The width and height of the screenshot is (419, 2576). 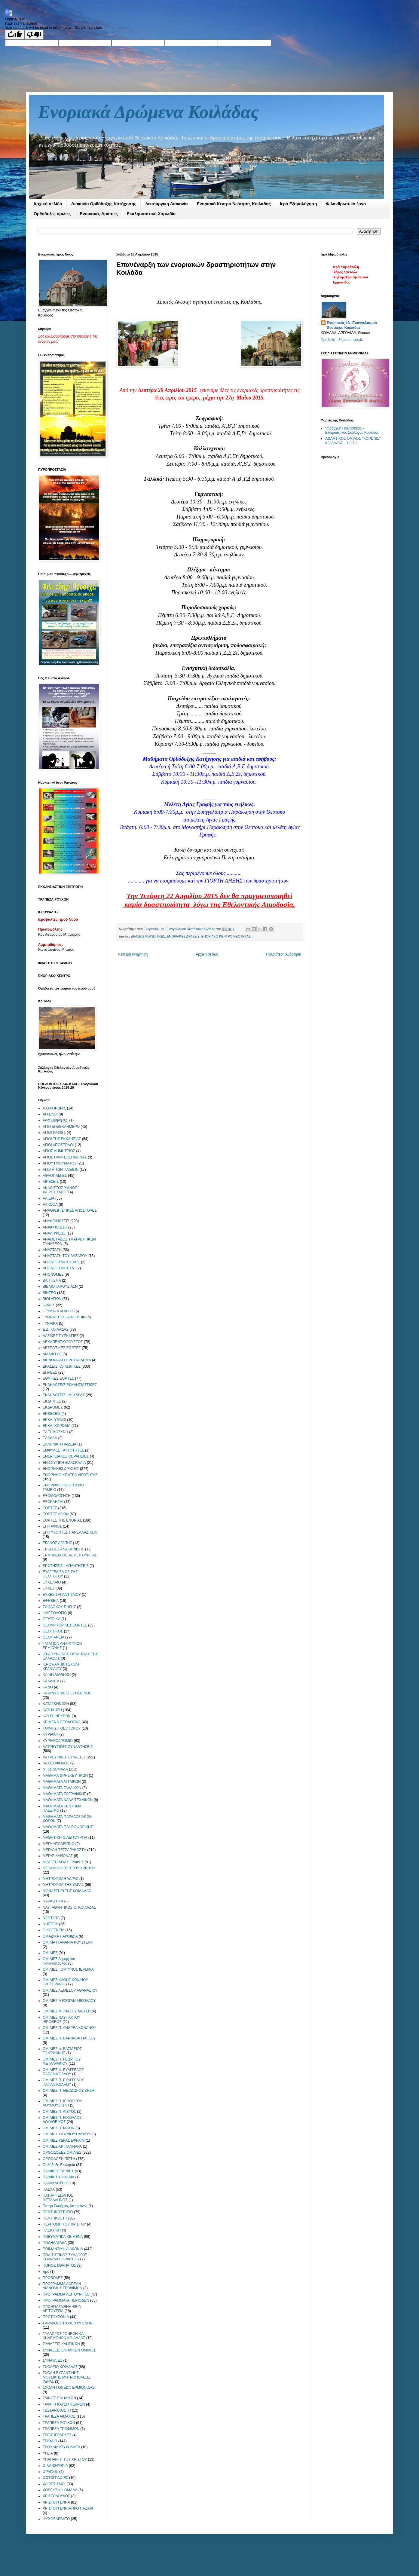 What do you see at coordinates (55, 2478) in the screenshot?
I see `ΦΩΤΟΓΡΑΦΙΕΣ` at bounding box center [55, 2478].